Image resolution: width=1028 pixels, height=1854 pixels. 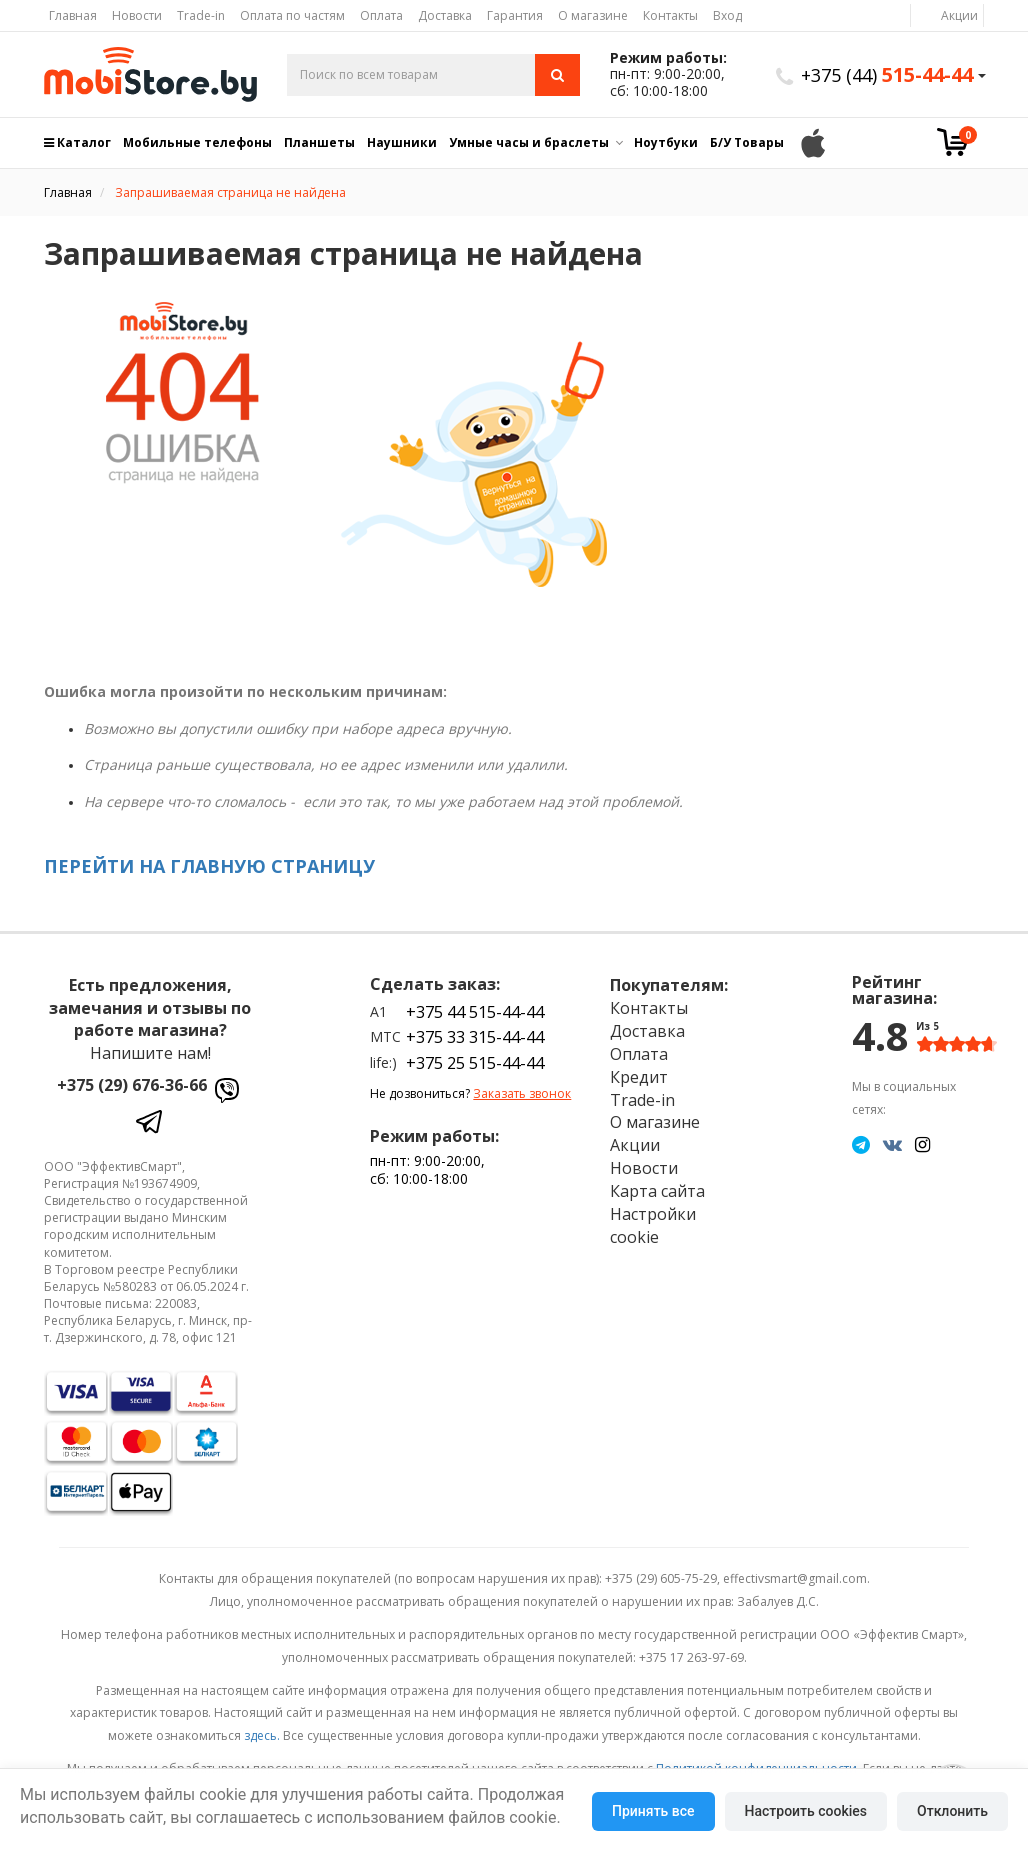 I want to click on Умные часы и браслеты, so click(x=529, y=142).